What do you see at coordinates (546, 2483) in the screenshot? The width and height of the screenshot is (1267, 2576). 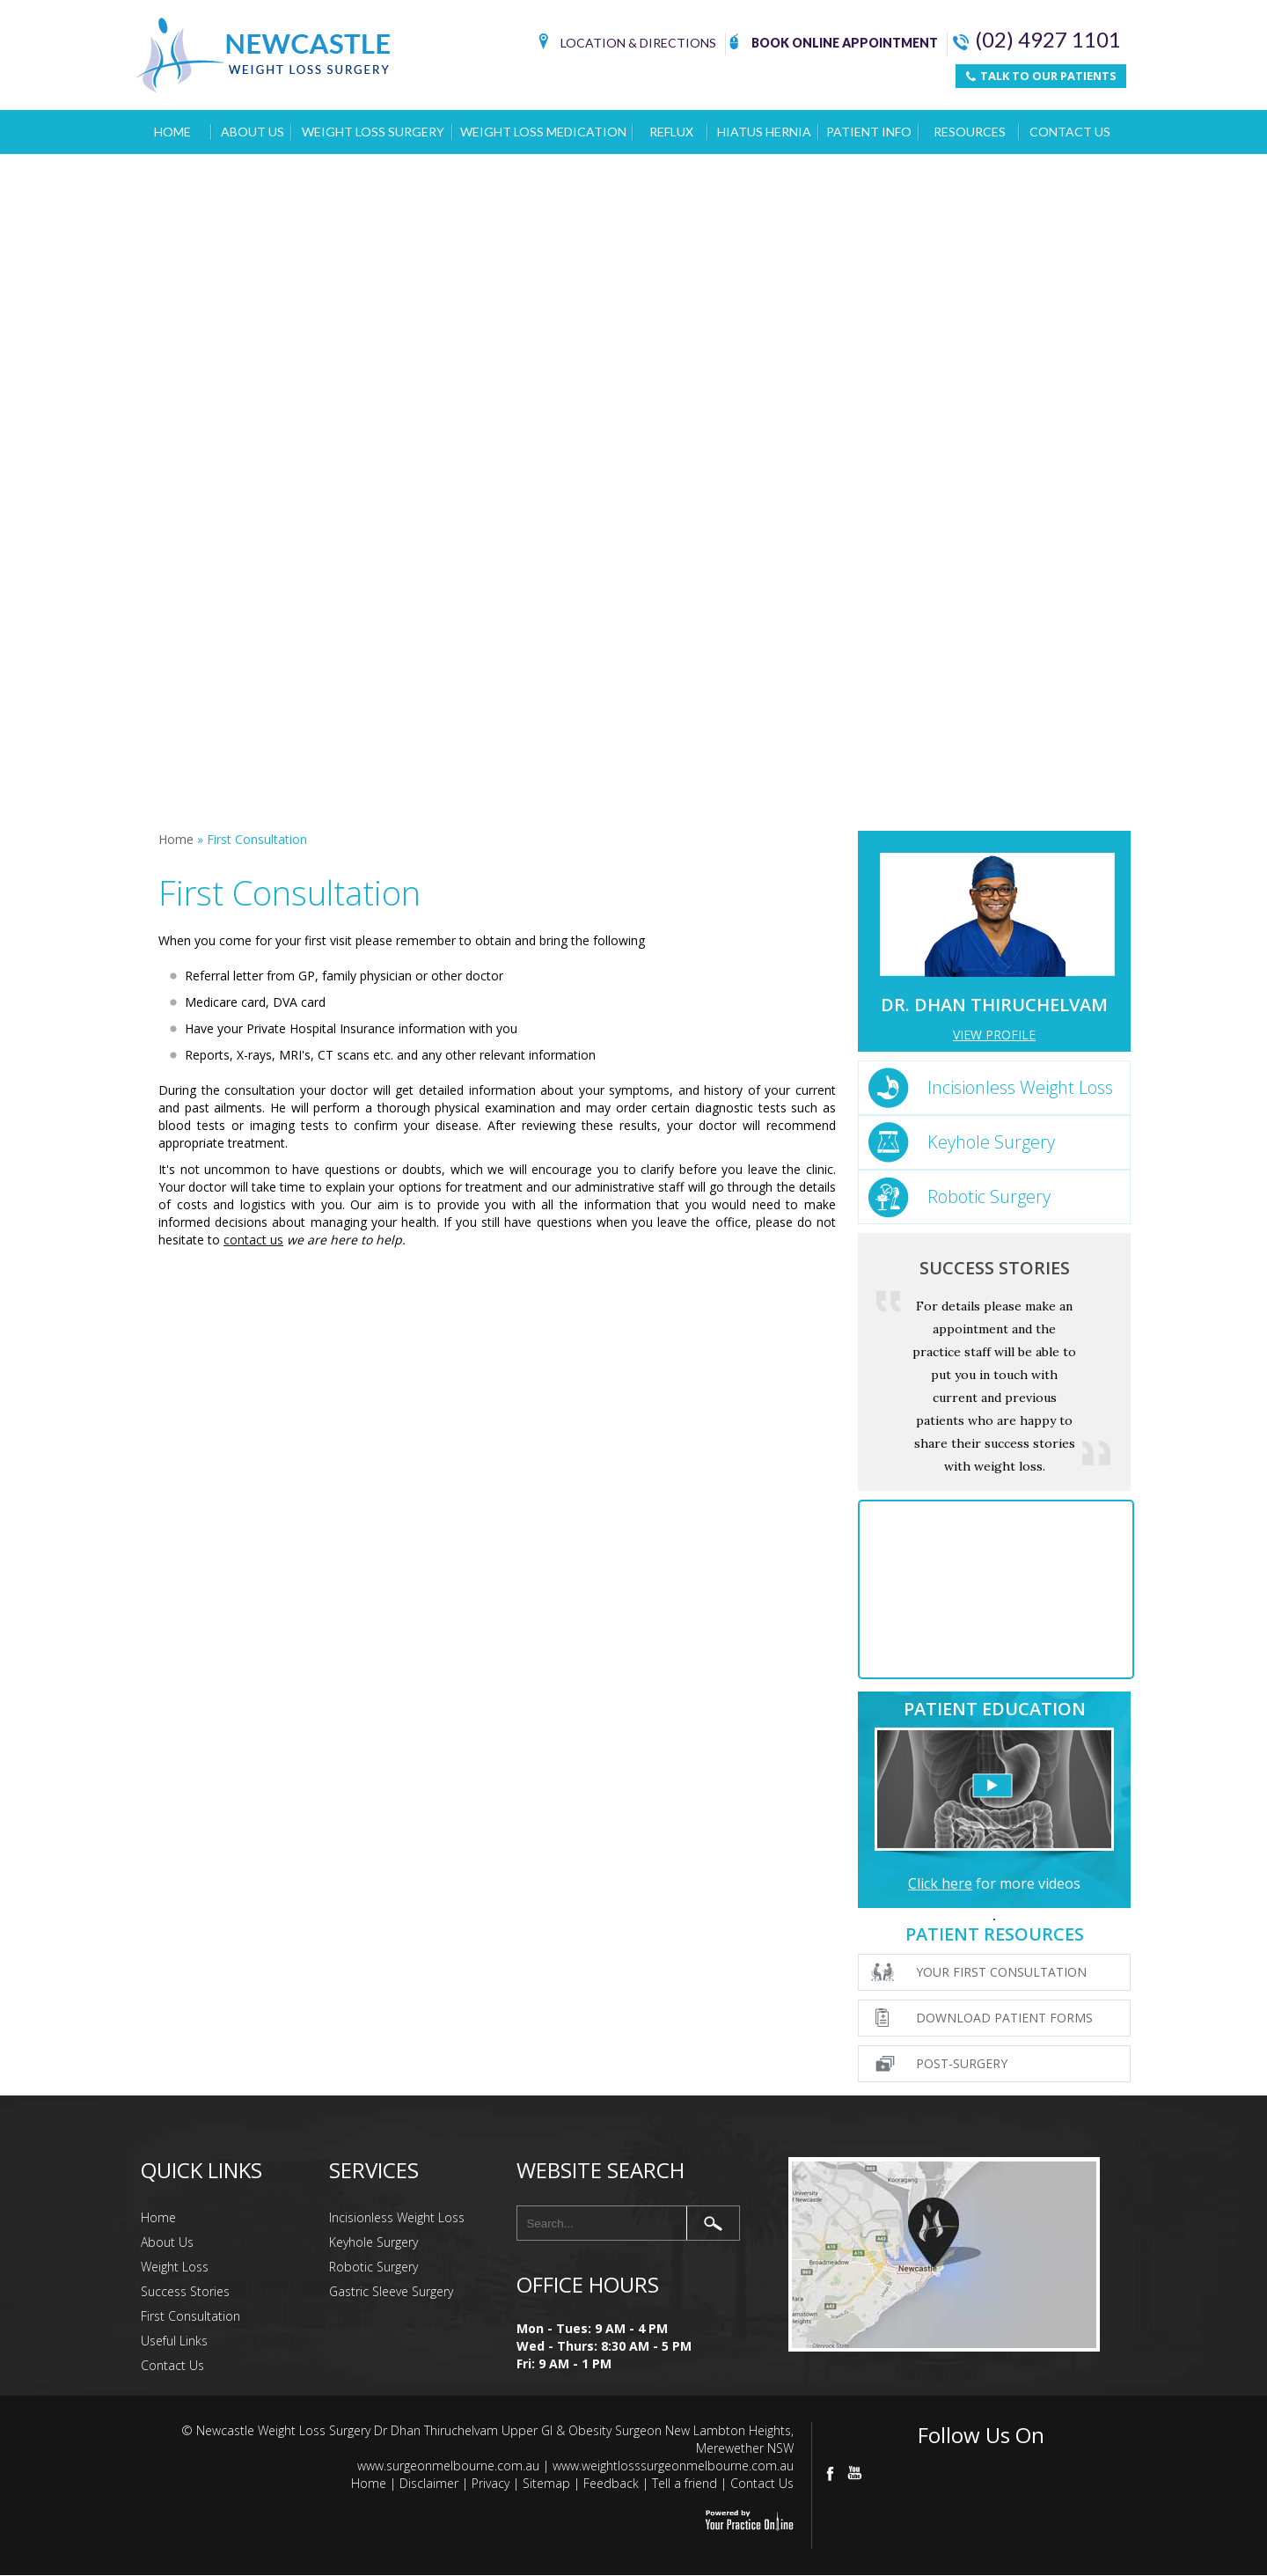 I see `Sitemap` at bounding box center [546, 2483].